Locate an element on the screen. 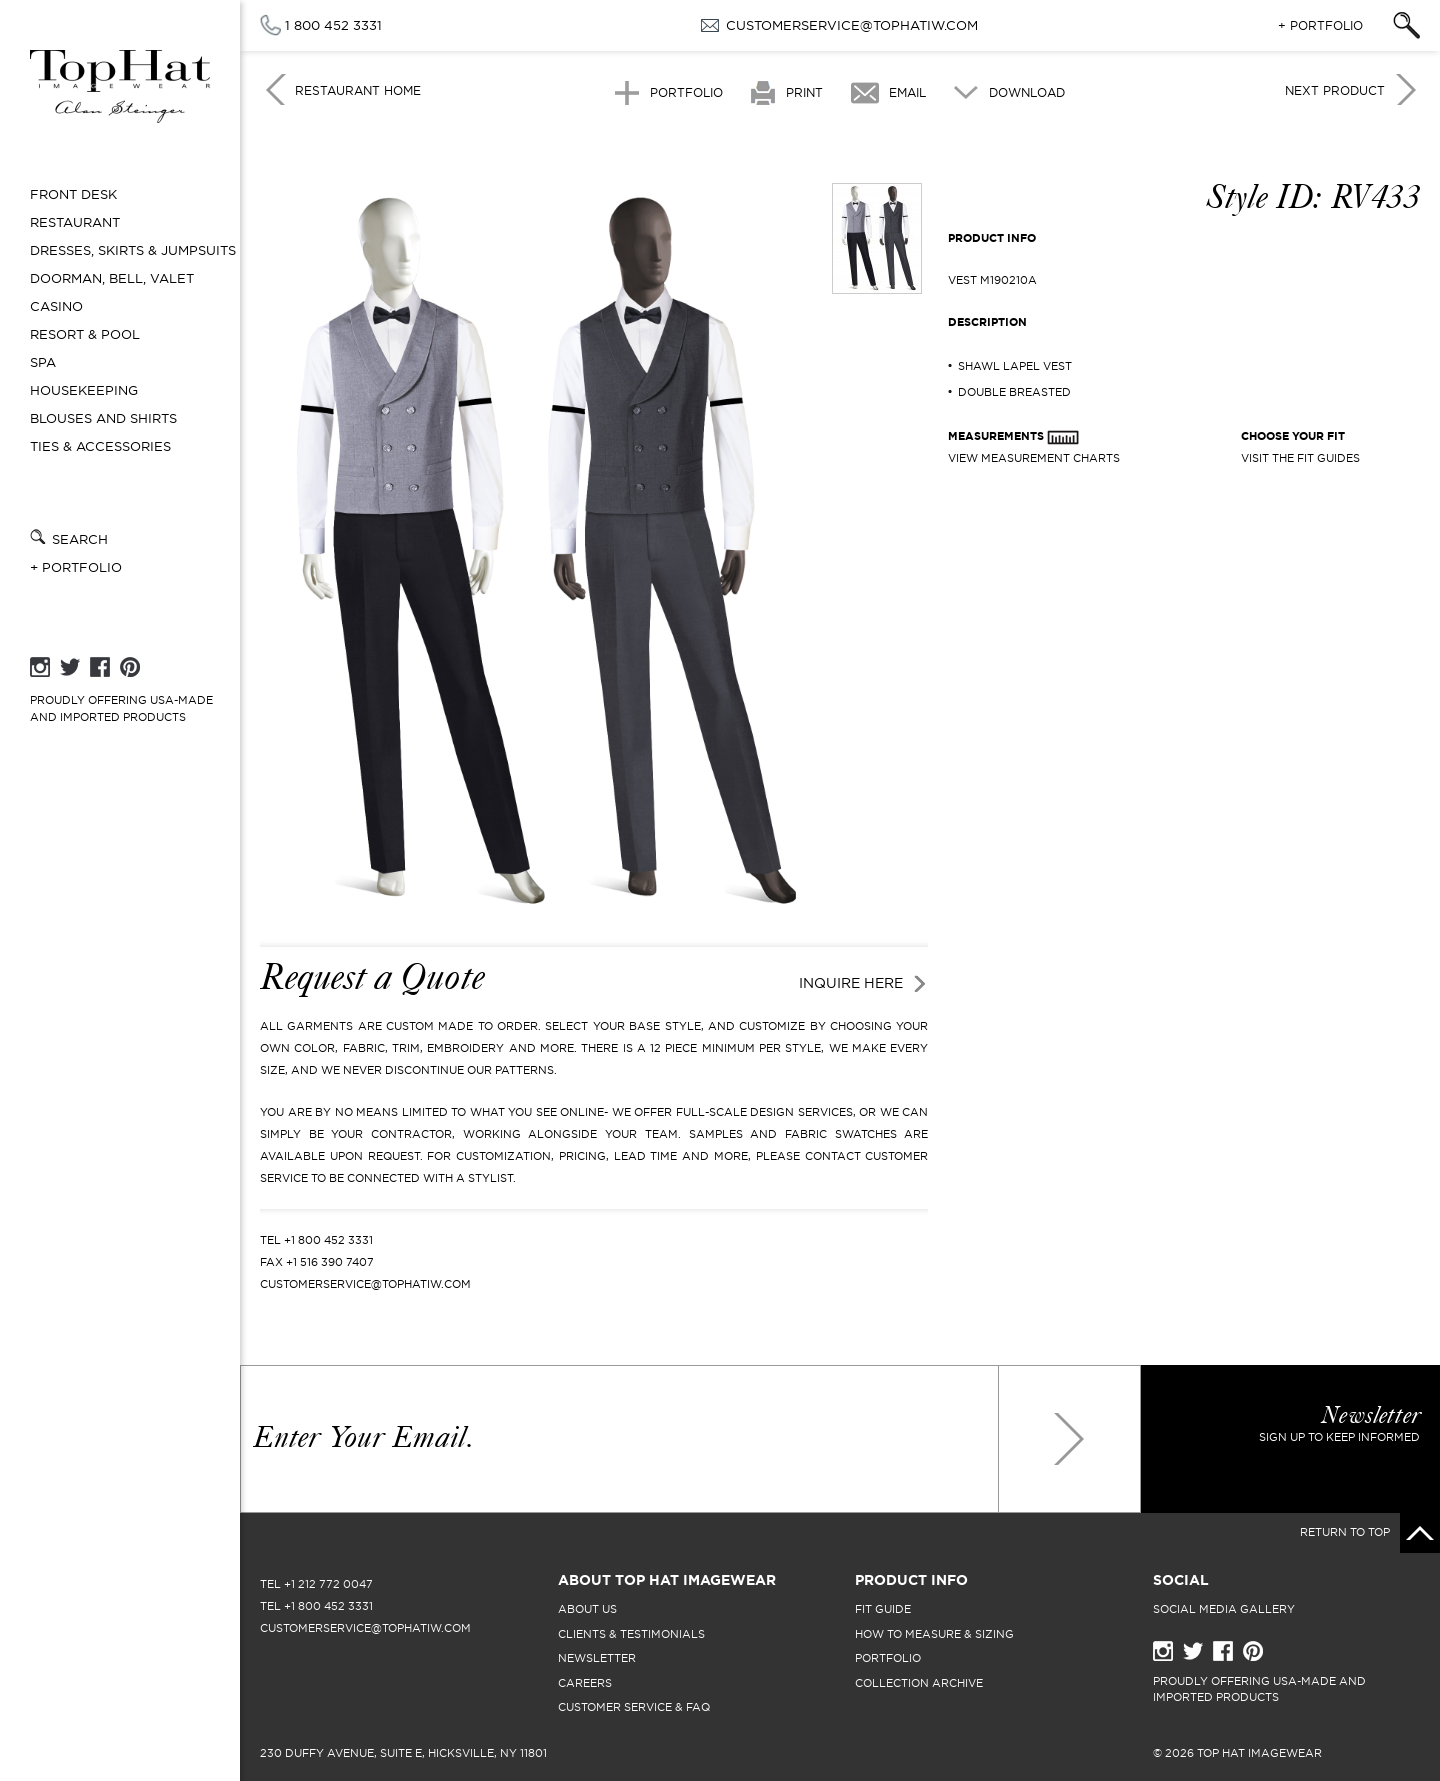  +1 516 390 7407 is located at coordinates (330, 1262).